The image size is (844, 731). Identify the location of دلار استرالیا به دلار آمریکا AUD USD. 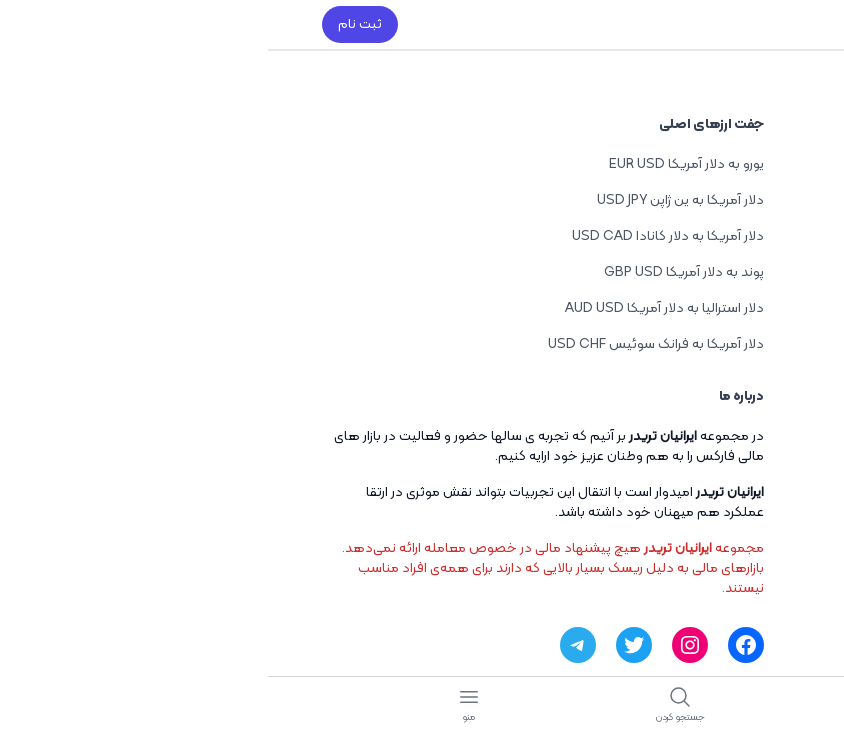
(396, 308).